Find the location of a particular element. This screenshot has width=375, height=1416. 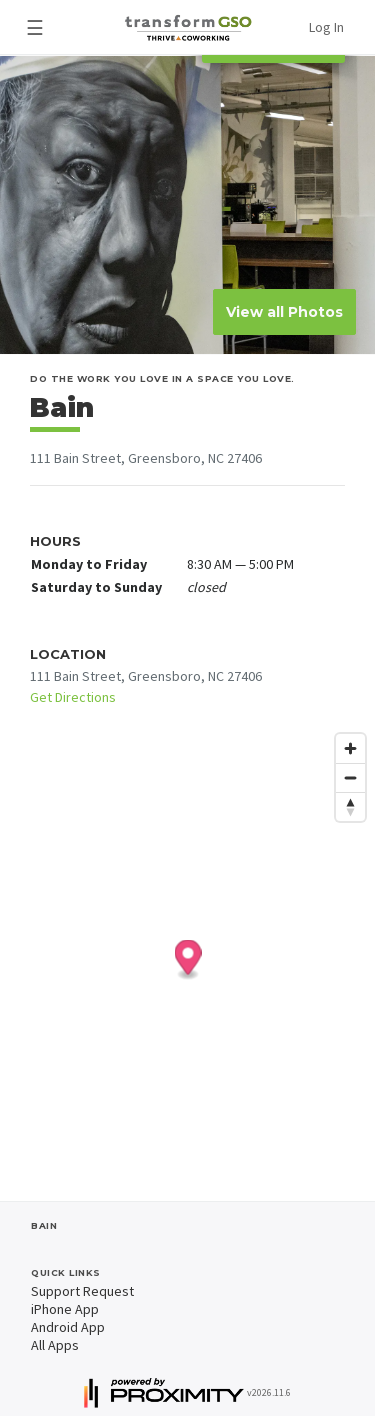

[Reset bearing to north] is located at coordinates (350, 806).